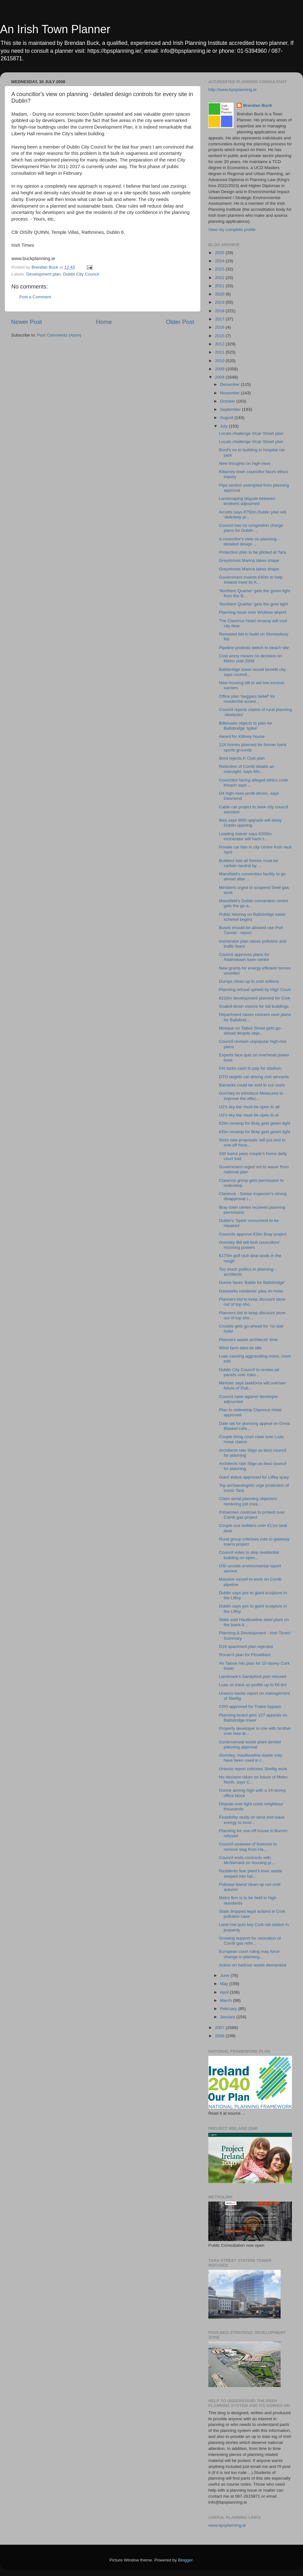  Describe the element at coordinates (251, 1291) in the screenshot. I see `Gasworks residents' plea on hotel` at that location.